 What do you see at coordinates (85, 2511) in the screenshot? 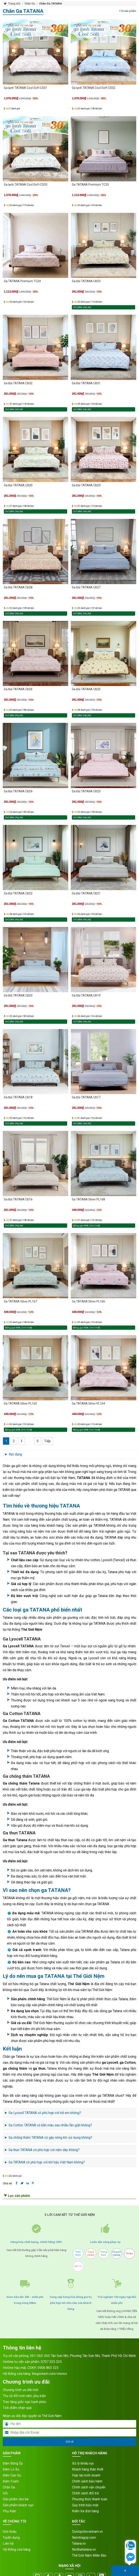
I see `Kiểm tra đơn hàng` at bounding box center [85, 2511].